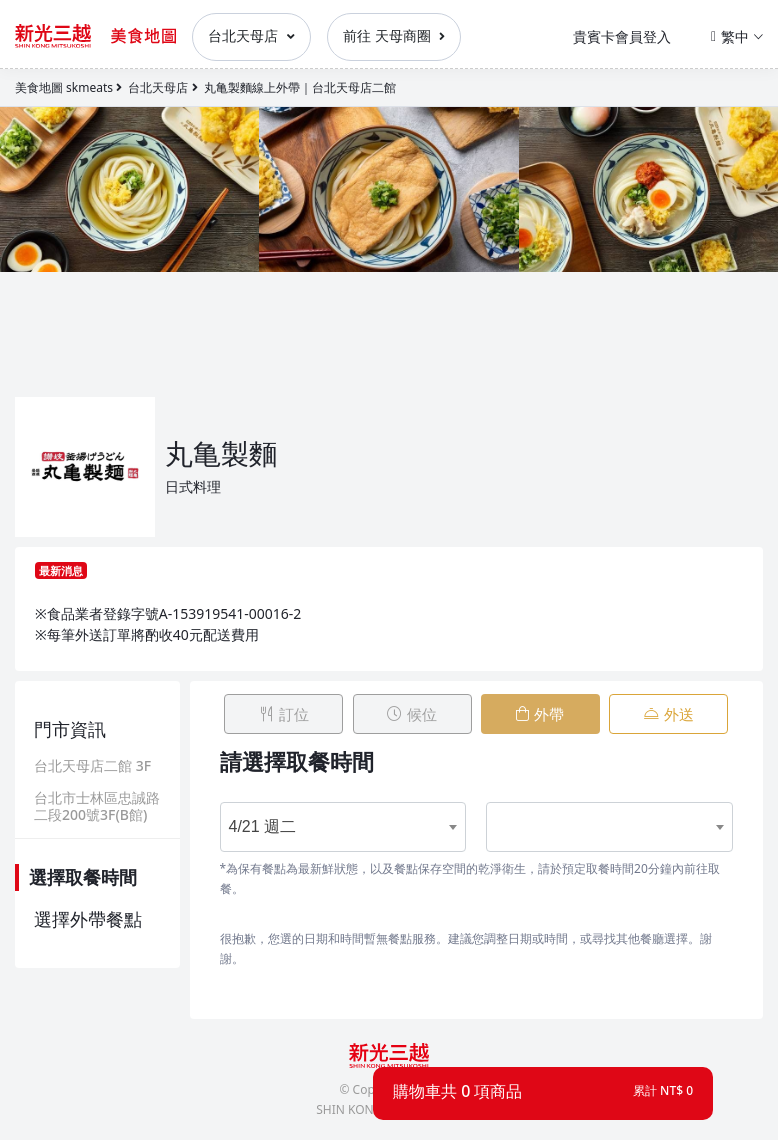 This screenshot has height=1140, width=778. Describe the element at coordinates (64, 87) in the screenshot. I see `美食地圖 skmeats` at that location.